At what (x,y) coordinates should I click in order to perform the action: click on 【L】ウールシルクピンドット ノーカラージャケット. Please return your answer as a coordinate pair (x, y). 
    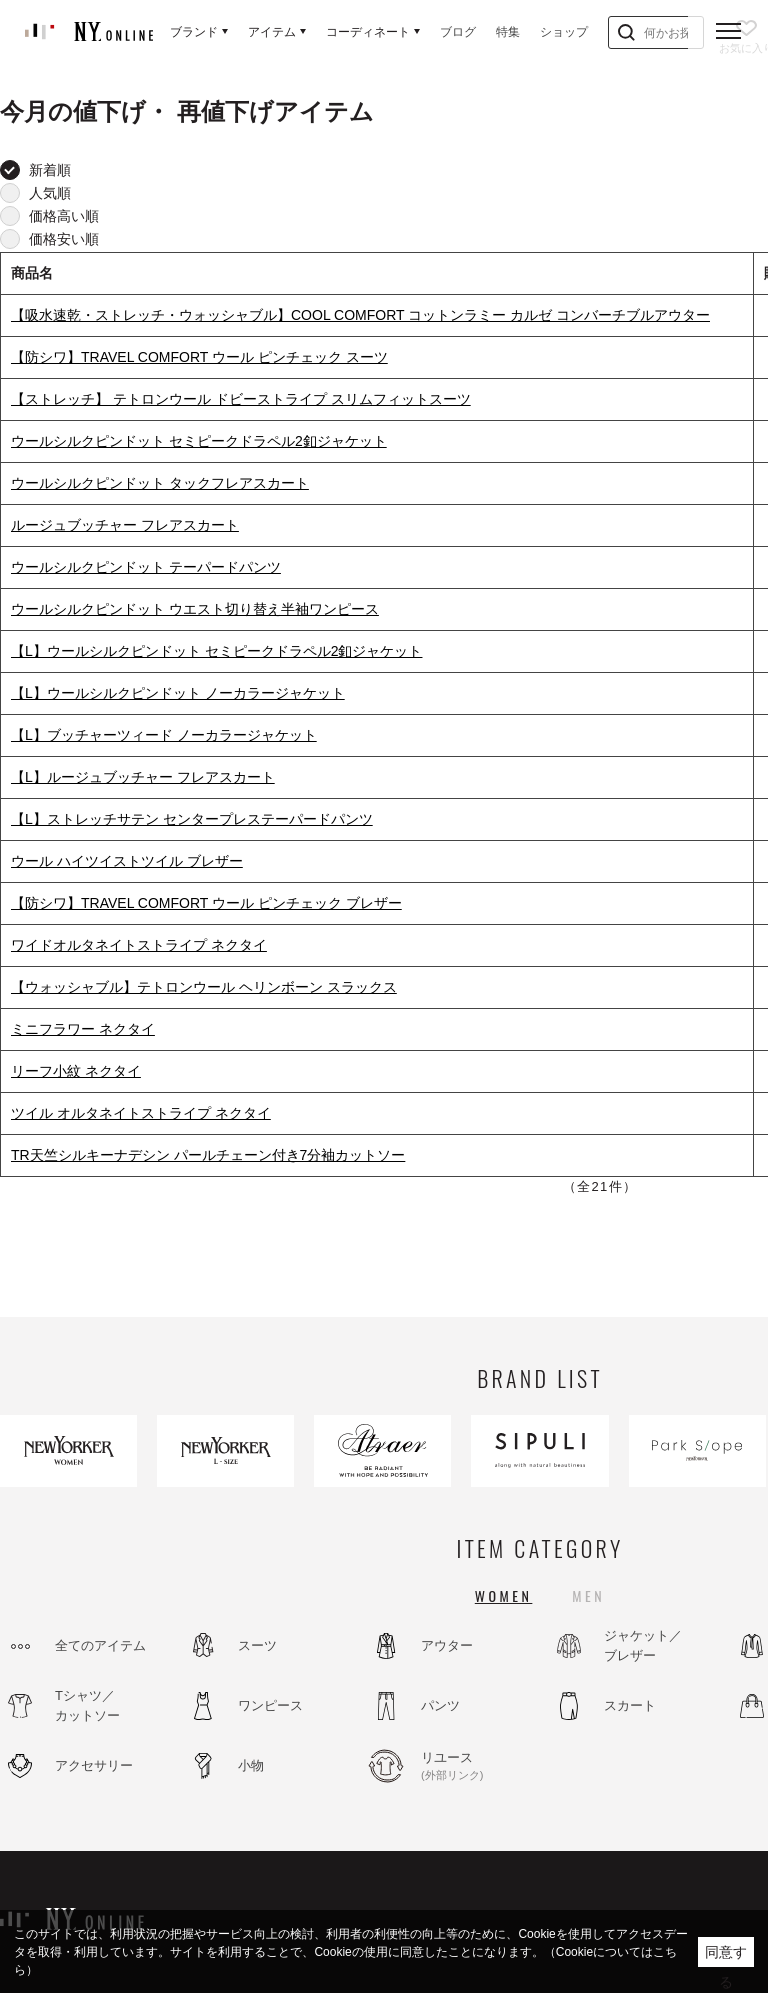
    Looking at the image, I should click on (178, 693).